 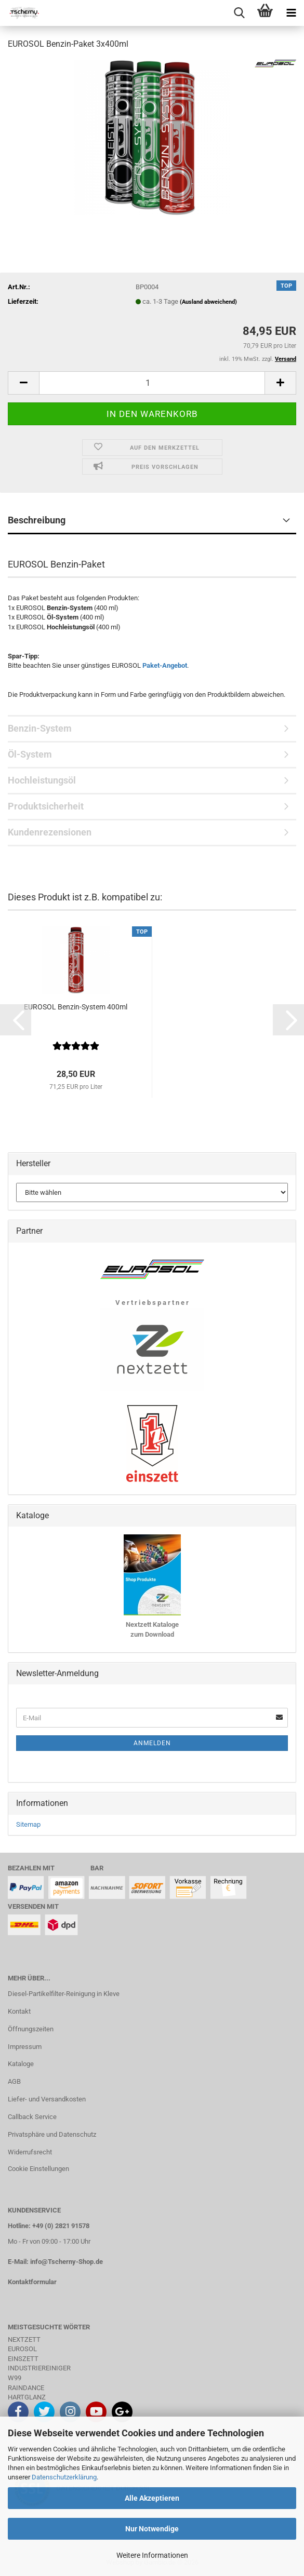 I want to click on info@Tscherny-Shop.de, so click(x=66, y=2261).